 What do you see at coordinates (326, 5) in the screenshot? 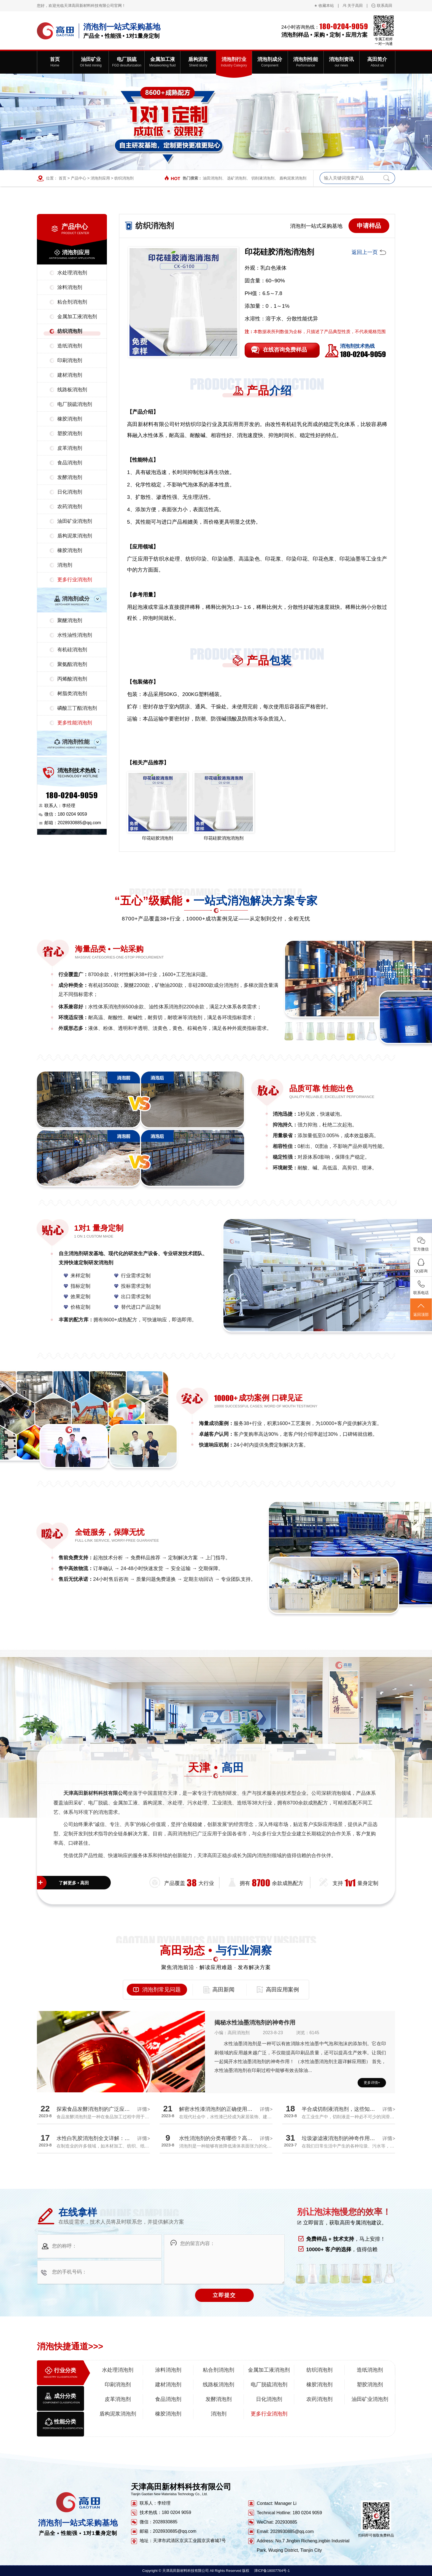
I see `收藏本站` at bounding box center [326, 5].